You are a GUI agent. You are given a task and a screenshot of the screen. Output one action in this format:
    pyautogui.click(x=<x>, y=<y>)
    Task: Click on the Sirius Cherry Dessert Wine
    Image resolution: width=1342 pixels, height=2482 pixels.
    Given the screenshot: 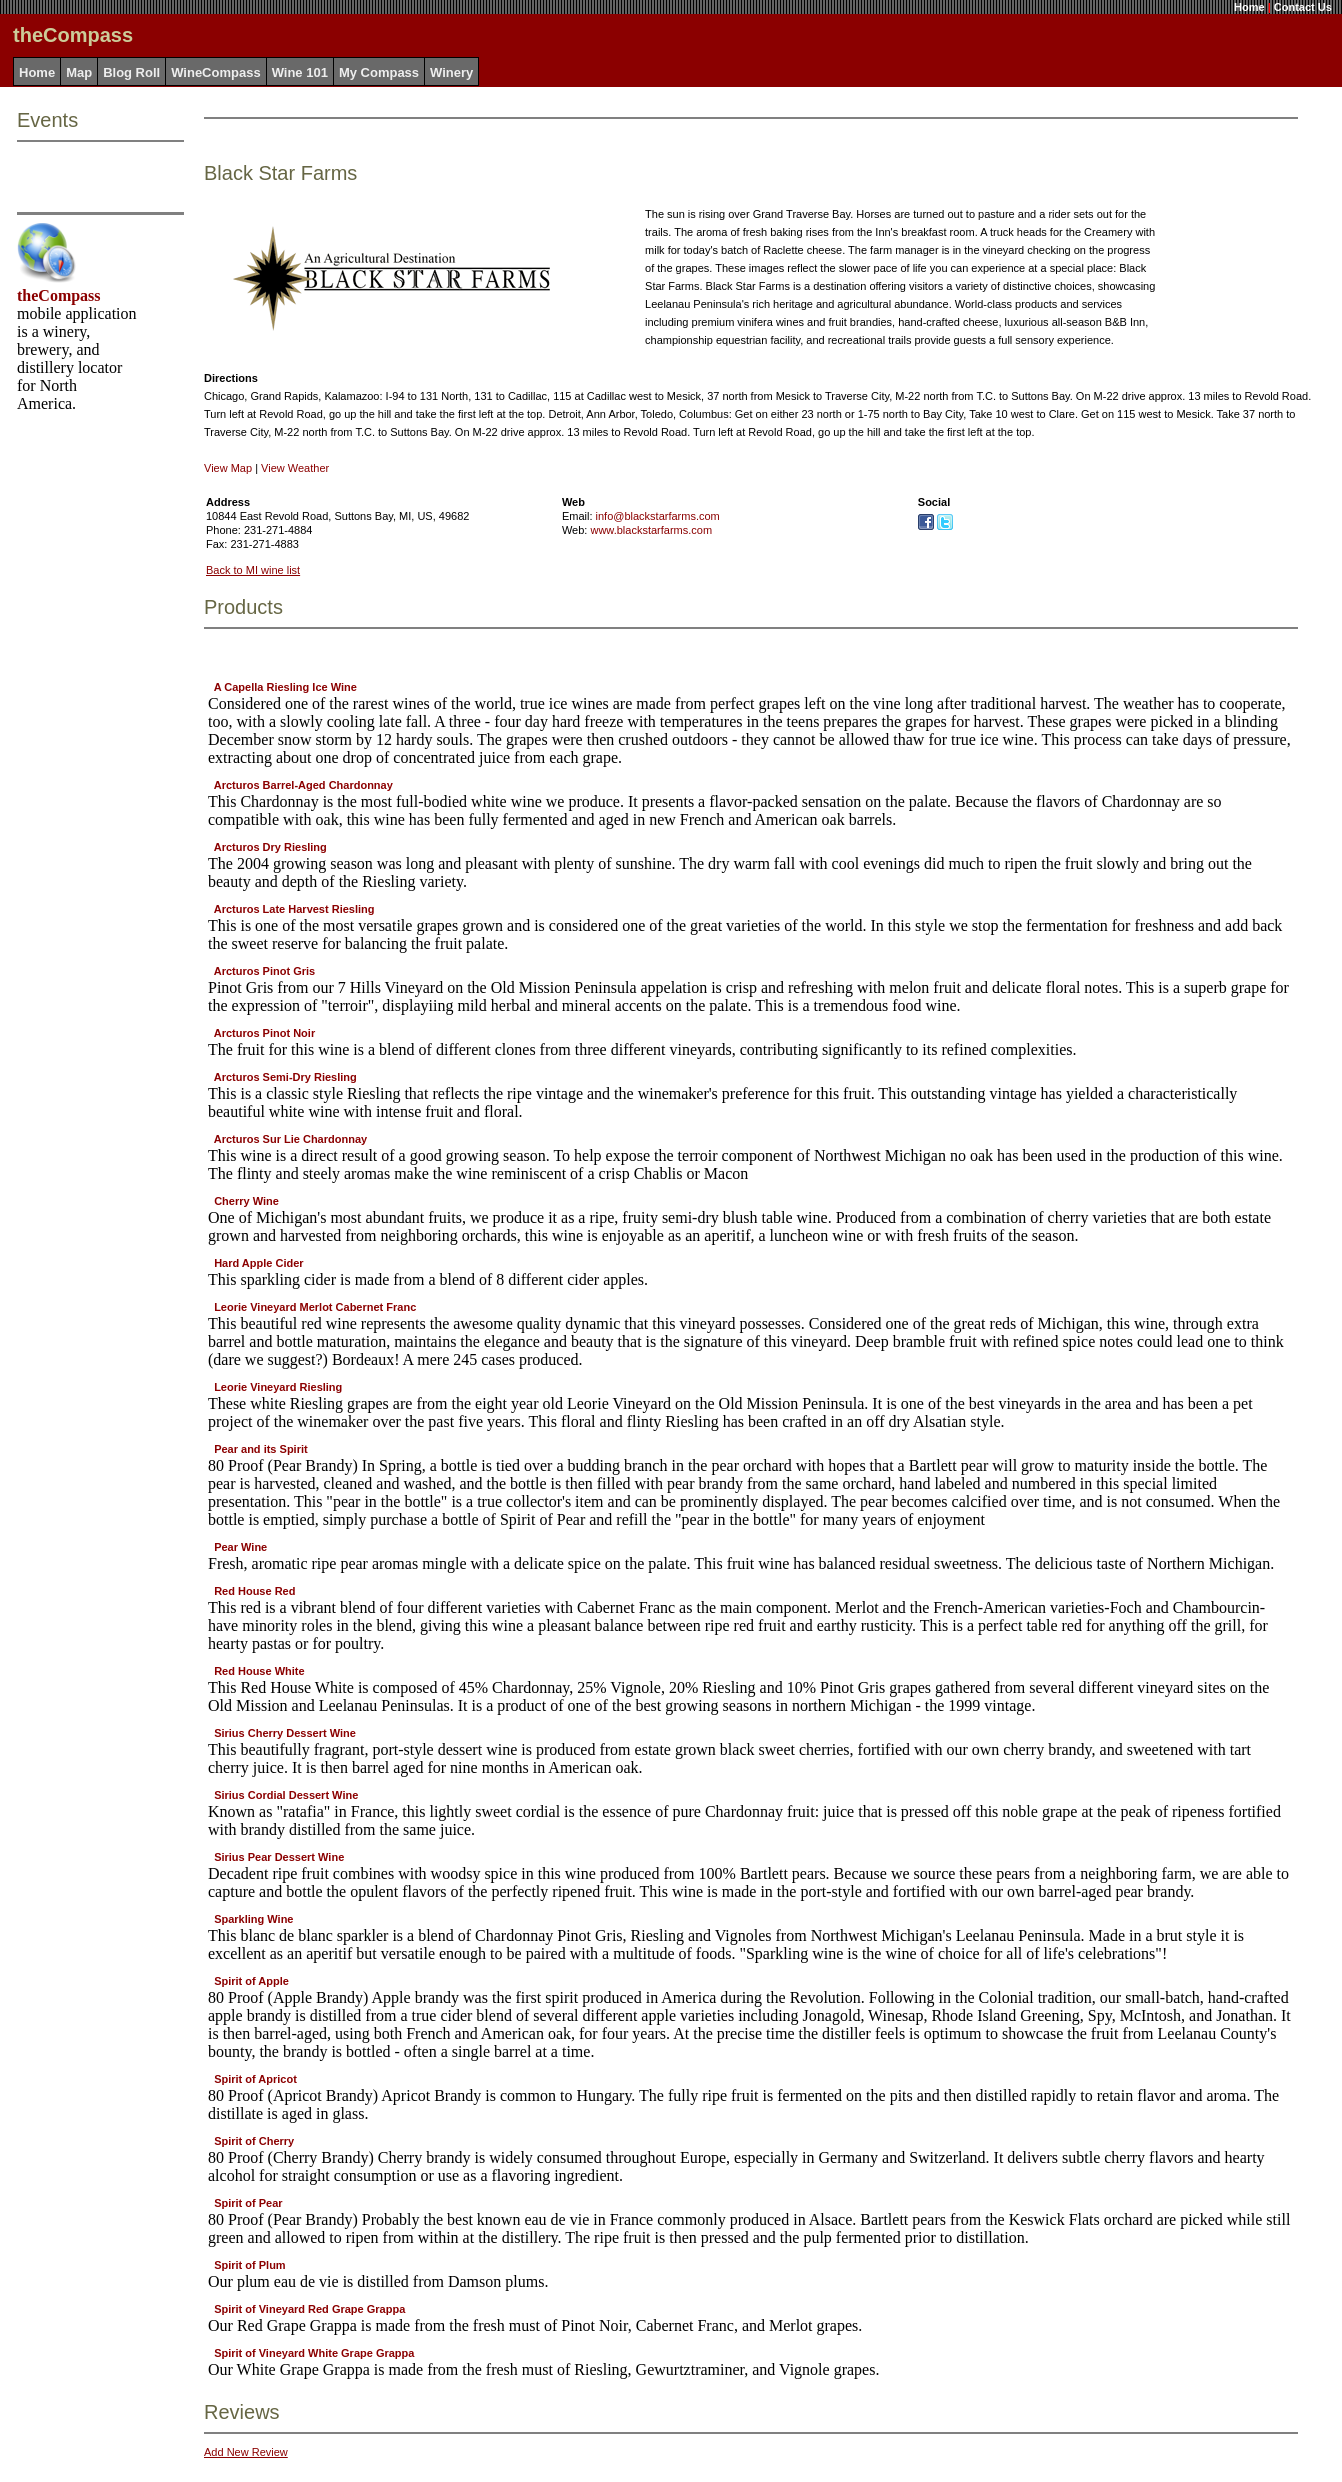 What is the action you would take?
    pyautogui.click(x=285, y=1733)
    